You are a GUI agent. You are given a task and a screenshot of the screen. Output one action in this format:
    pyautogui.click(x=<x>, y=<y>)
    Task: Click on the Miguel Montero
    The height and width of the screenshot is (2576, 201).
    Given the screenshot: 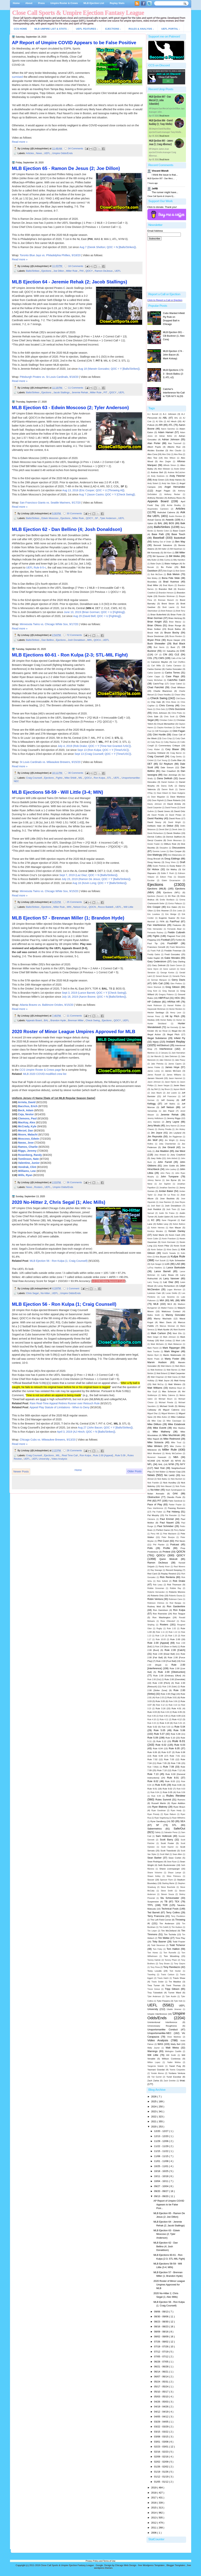 What is the action you would take?
    pyautogui.click(x=168, y=1413)
    